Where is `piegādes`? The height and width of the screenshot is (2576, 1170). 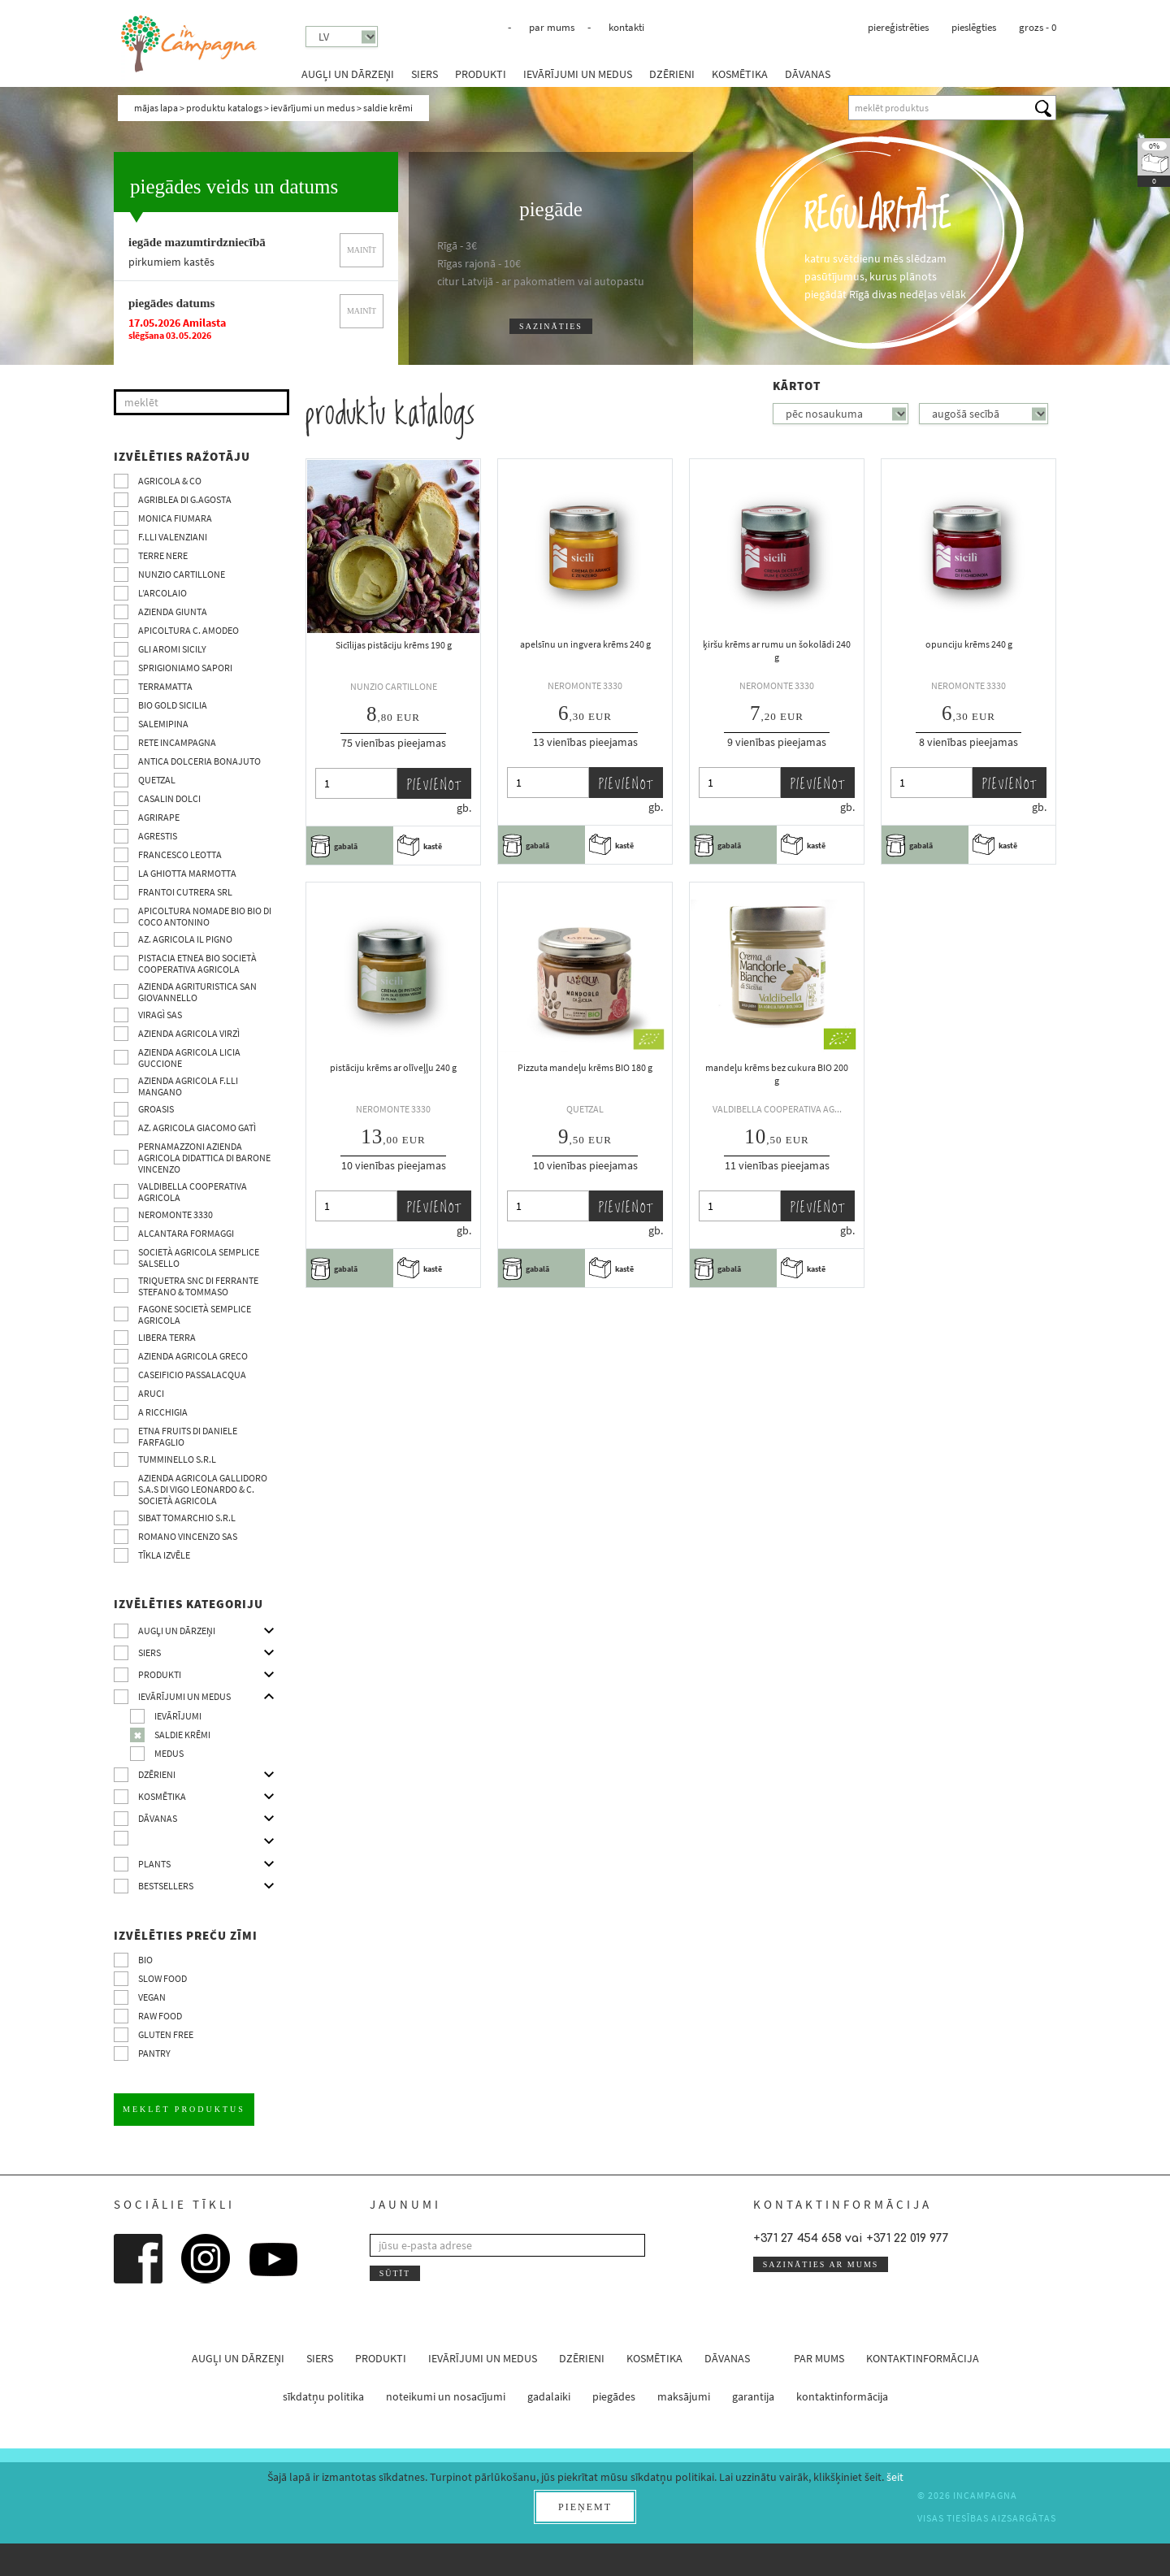 piegādes is located at coordinates (613, 2396).